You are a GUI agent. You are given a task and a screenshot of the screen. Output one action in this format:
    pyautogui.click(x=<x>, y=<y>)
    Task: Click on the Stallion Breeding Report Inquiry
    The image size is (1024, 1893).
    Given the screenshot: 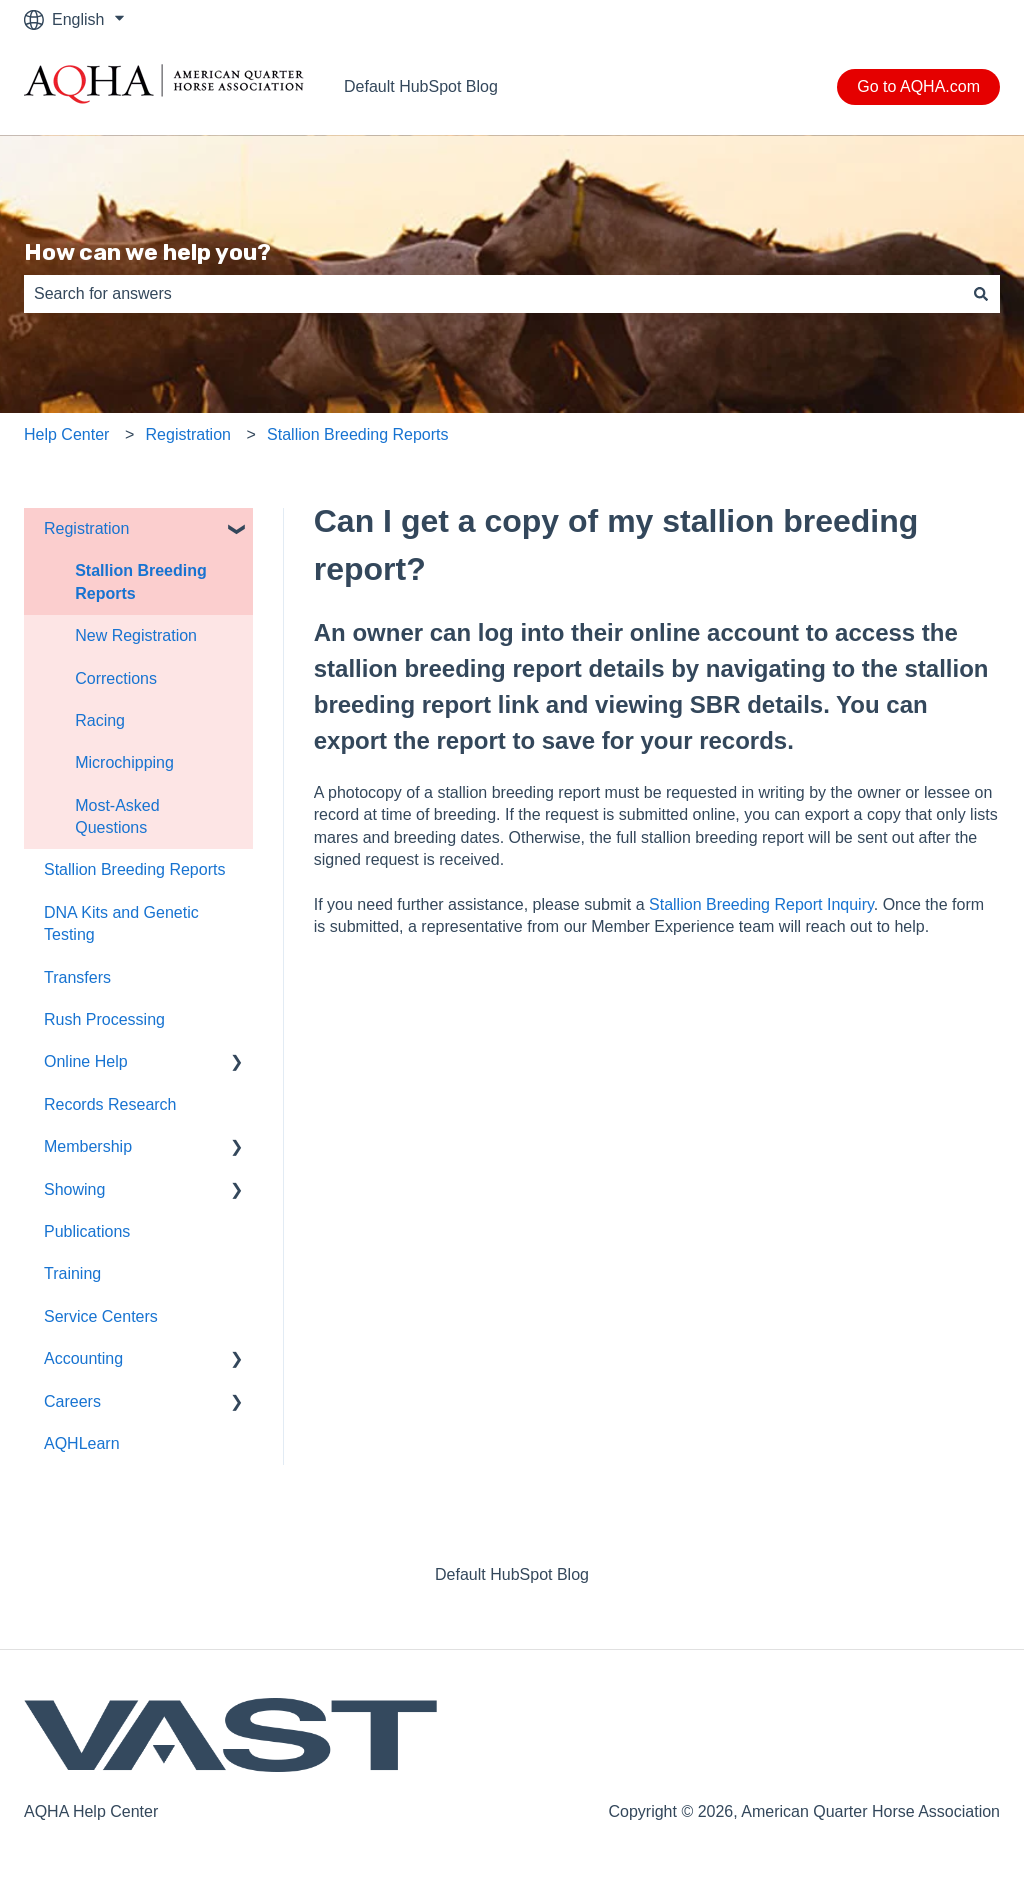 What is the action you would take?
    pyautogui.click(x=761, y=904)
    